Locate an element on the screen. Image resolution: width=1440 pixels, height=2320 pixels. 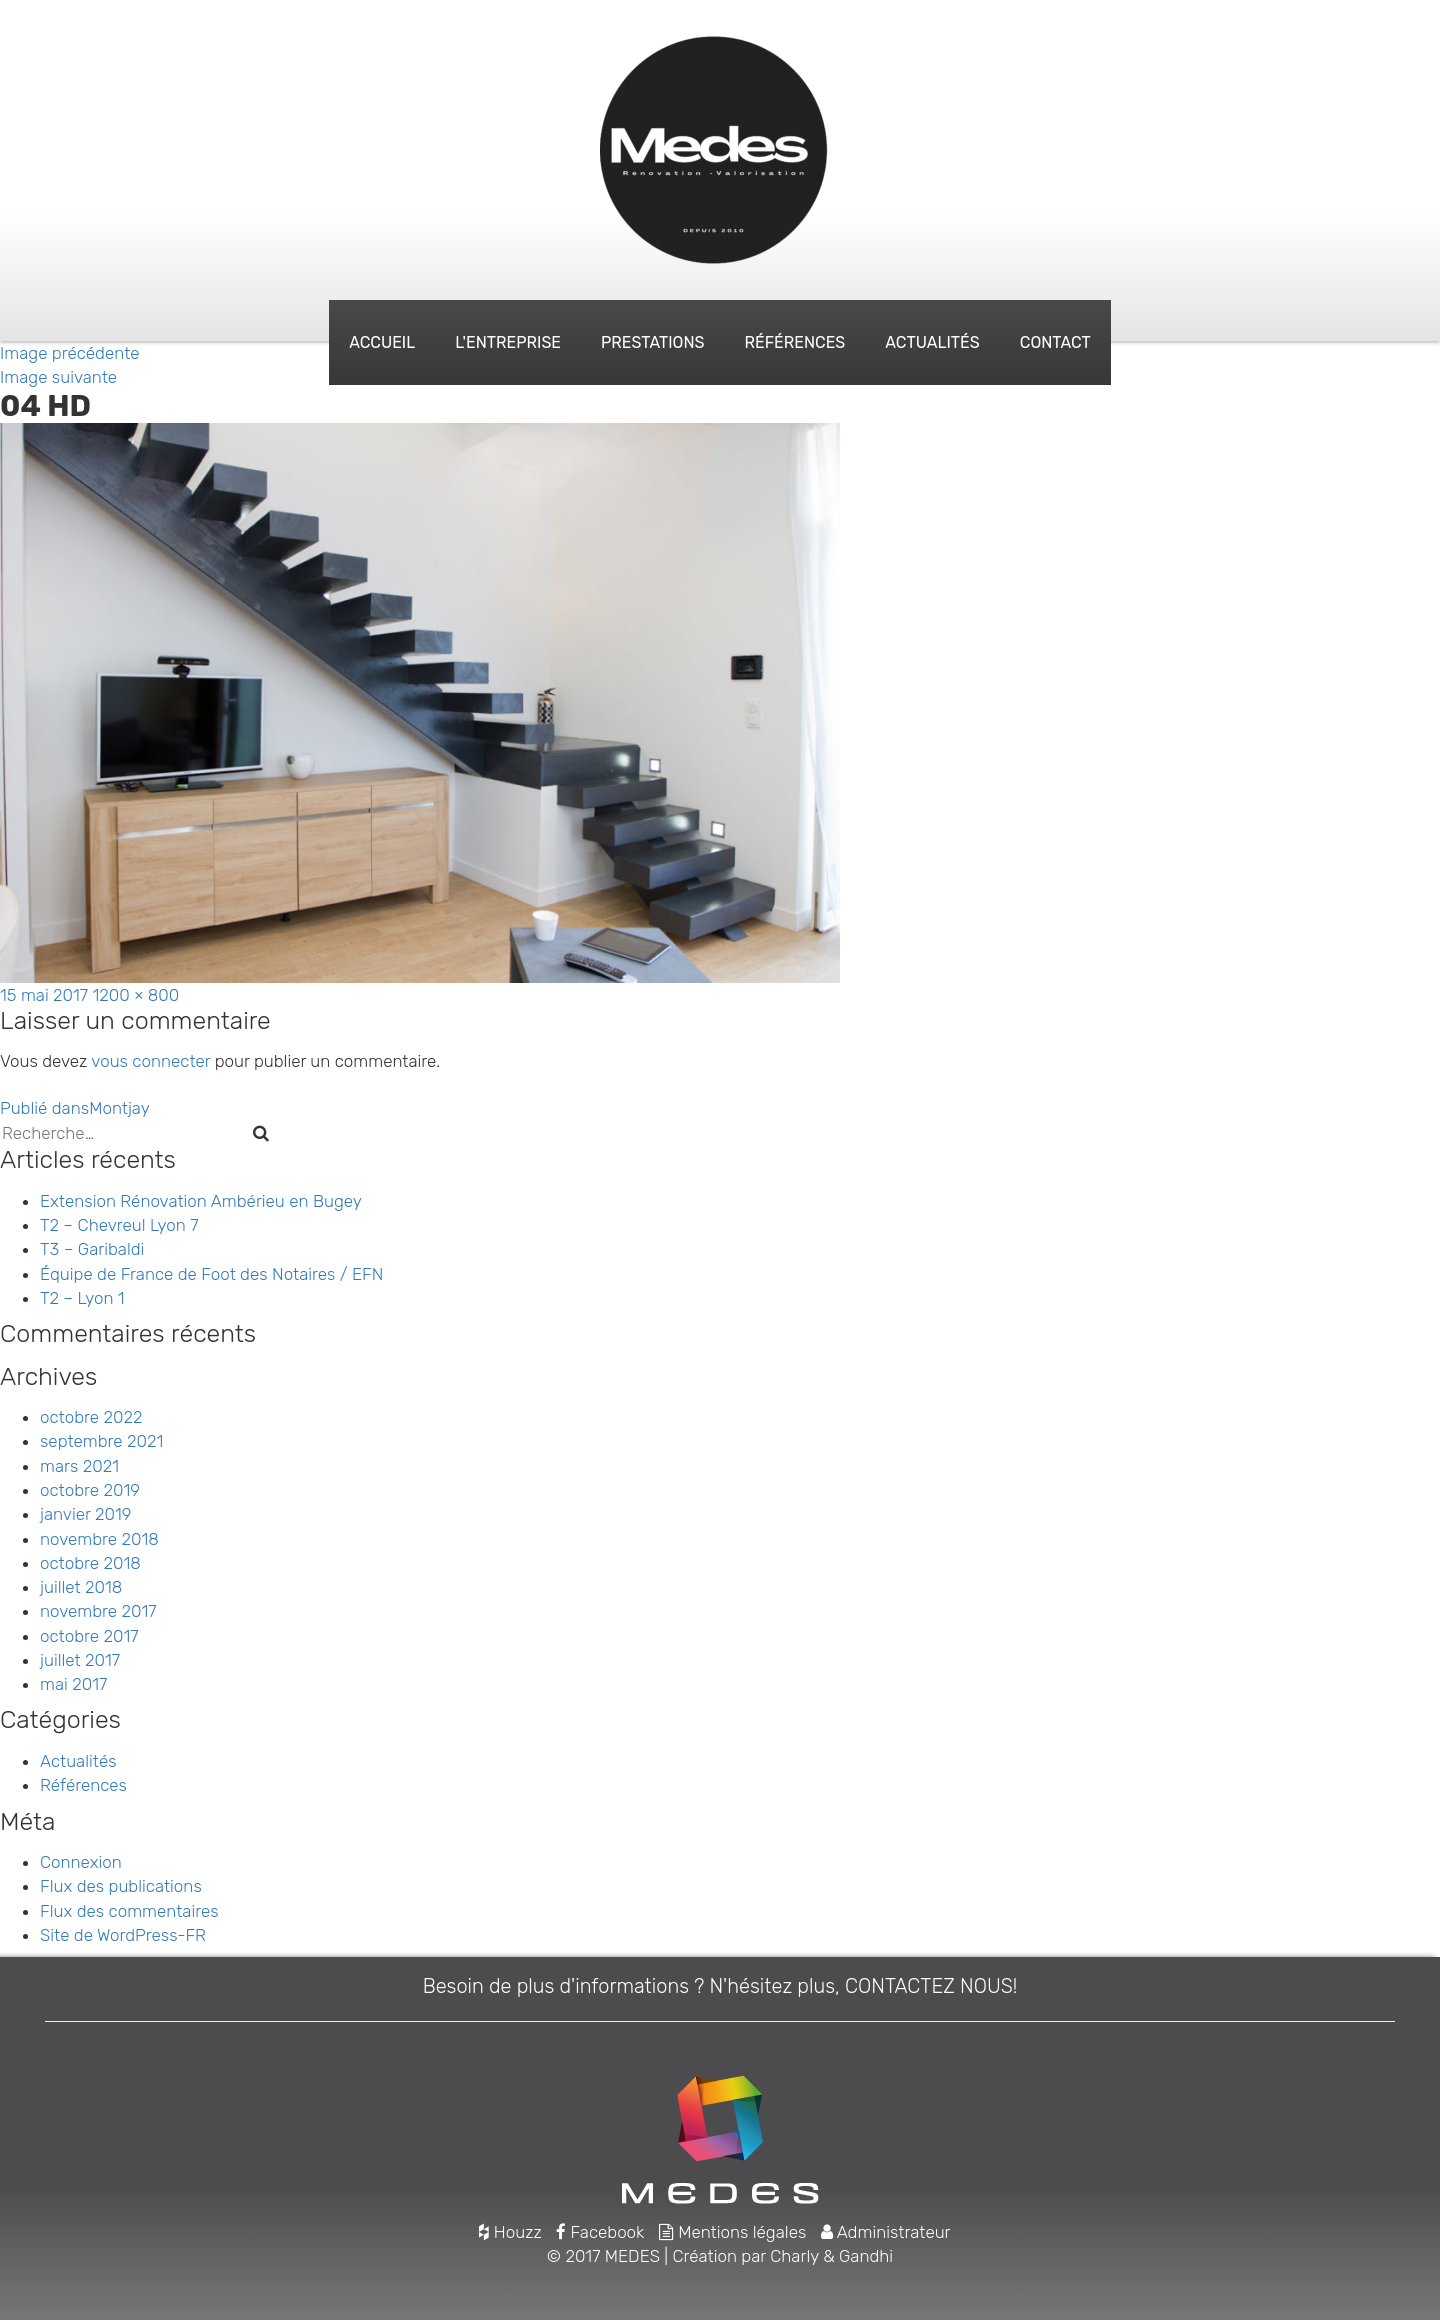
Actualités is located at coordinates (932, 342).